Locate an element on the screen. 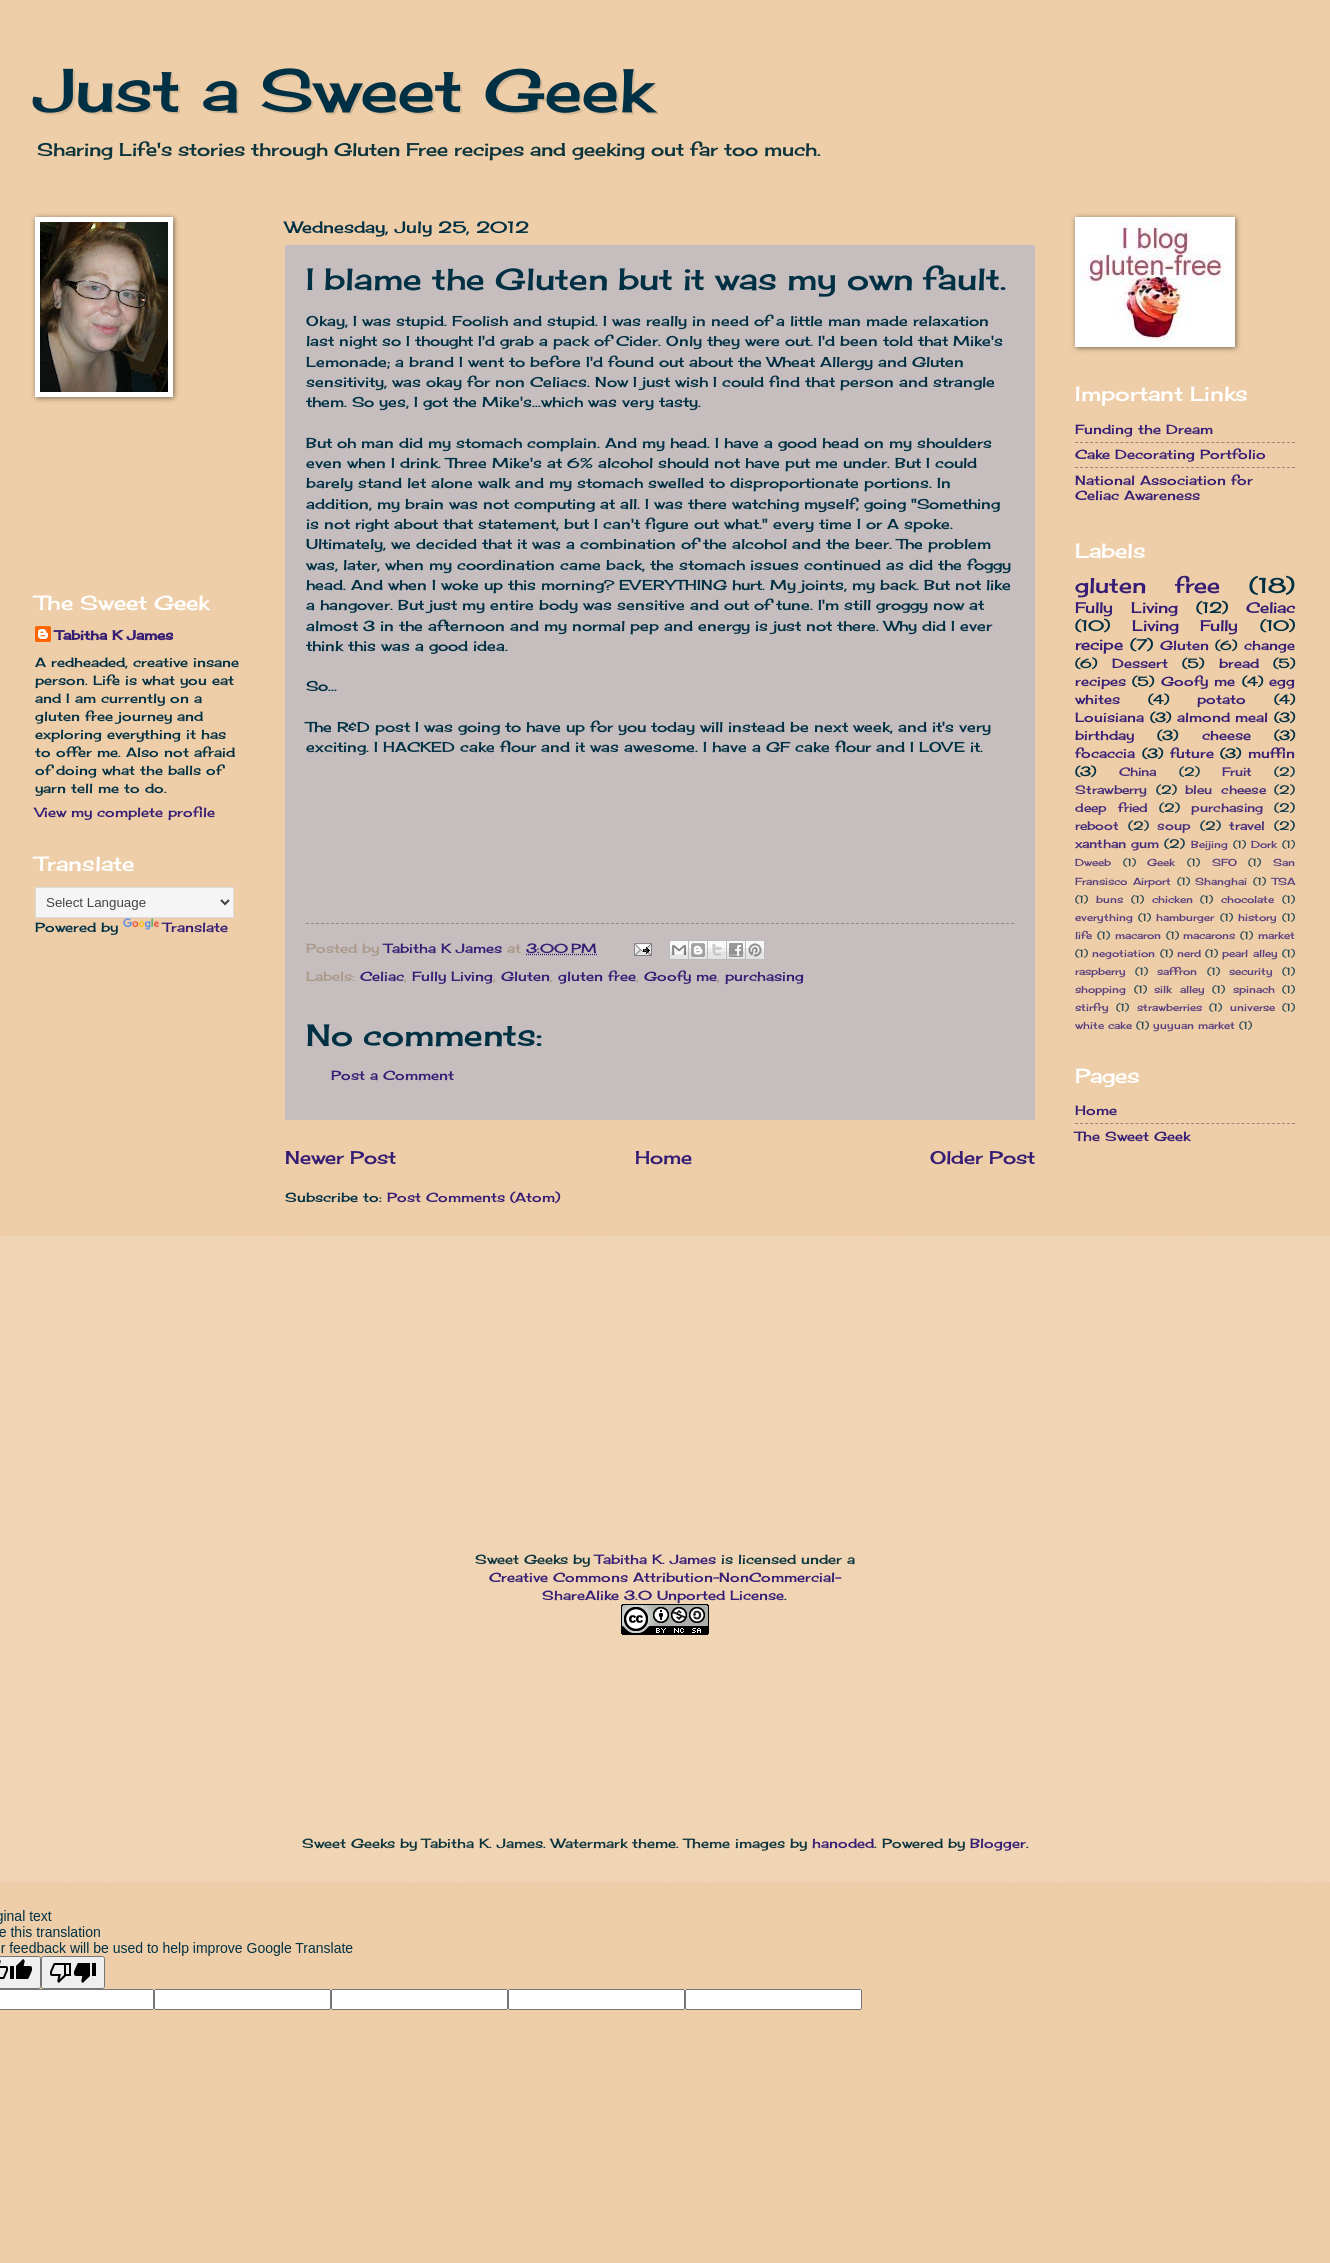 The height and width of the screenshot is (2263, 1330). macaron is located at coordinates (1138, 935).